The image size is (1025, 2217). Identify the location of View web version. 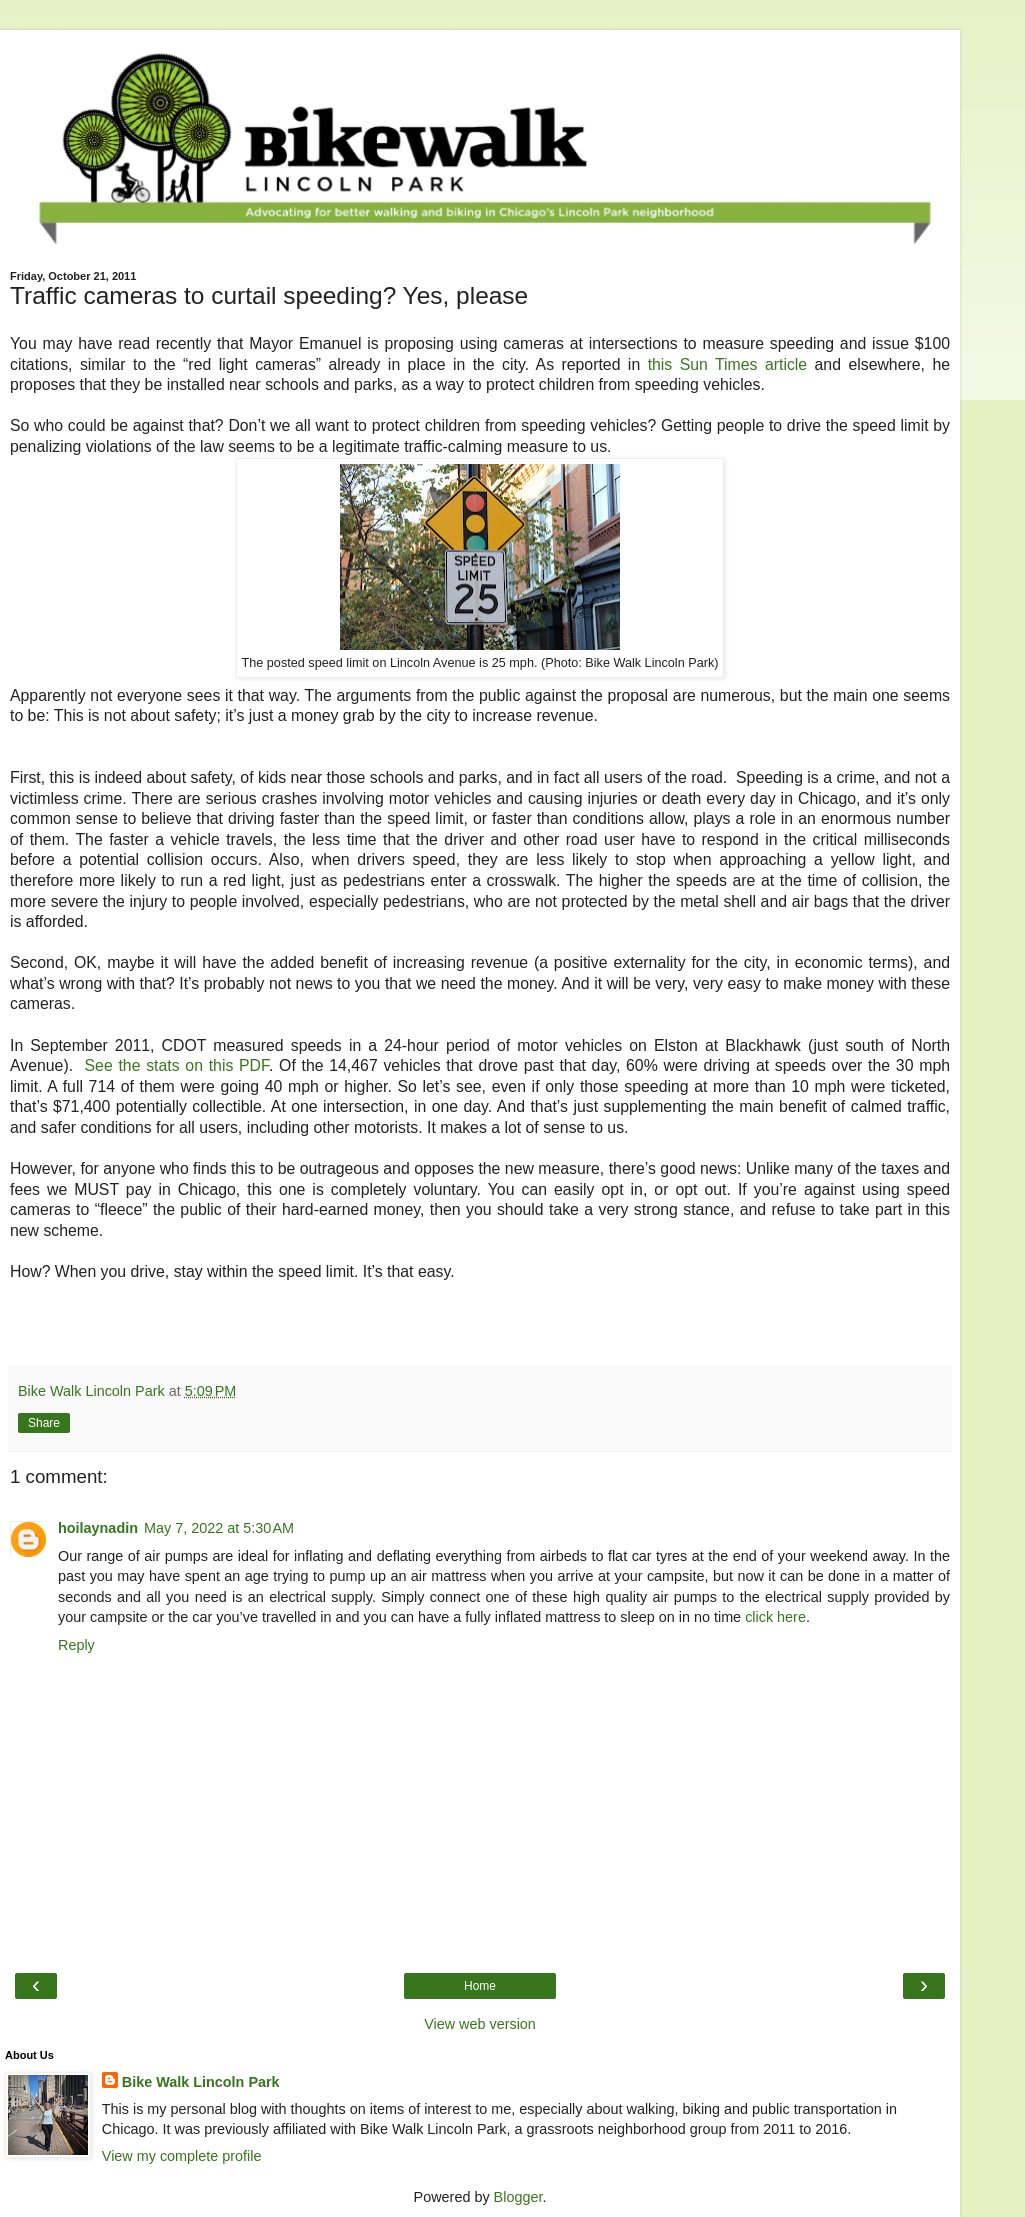
(480, 2024).